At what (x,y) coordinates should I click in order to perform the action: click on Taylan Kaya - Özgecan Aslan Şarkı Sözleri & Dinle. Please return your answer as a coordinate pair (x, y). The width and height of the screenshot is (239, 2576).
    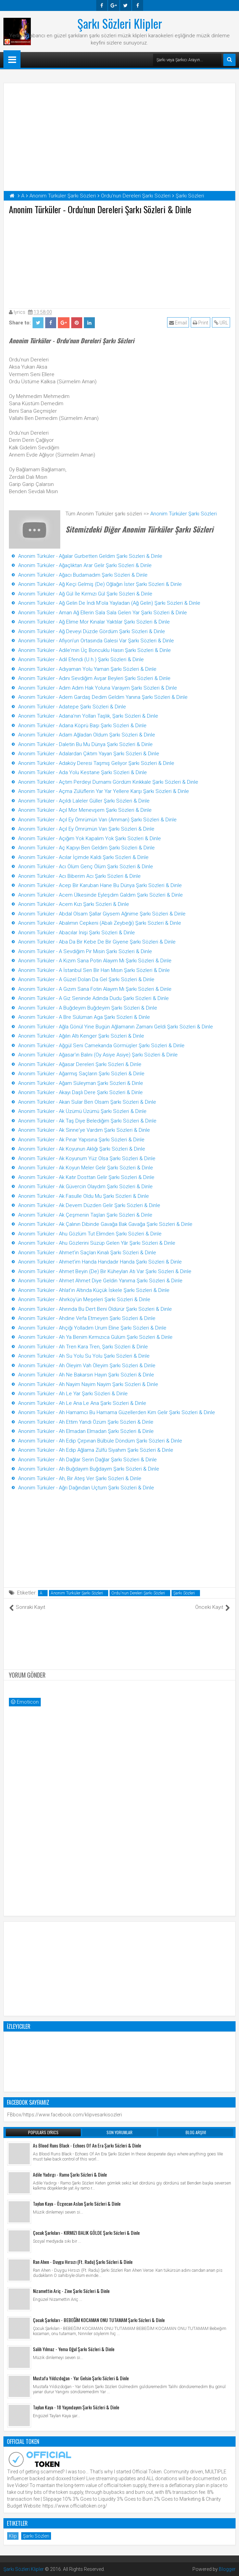
    Looking at the image, I should click on (77, 2203).